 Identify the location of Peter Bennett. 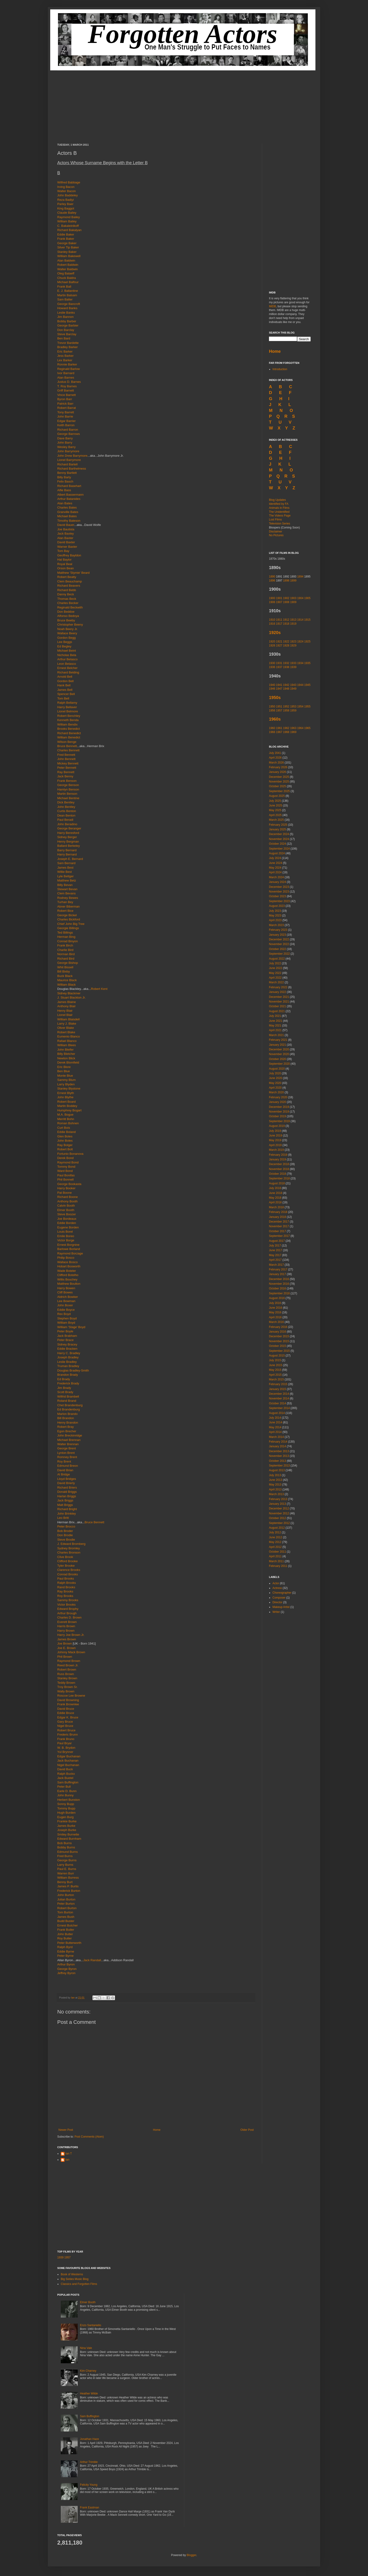
(66, 767).